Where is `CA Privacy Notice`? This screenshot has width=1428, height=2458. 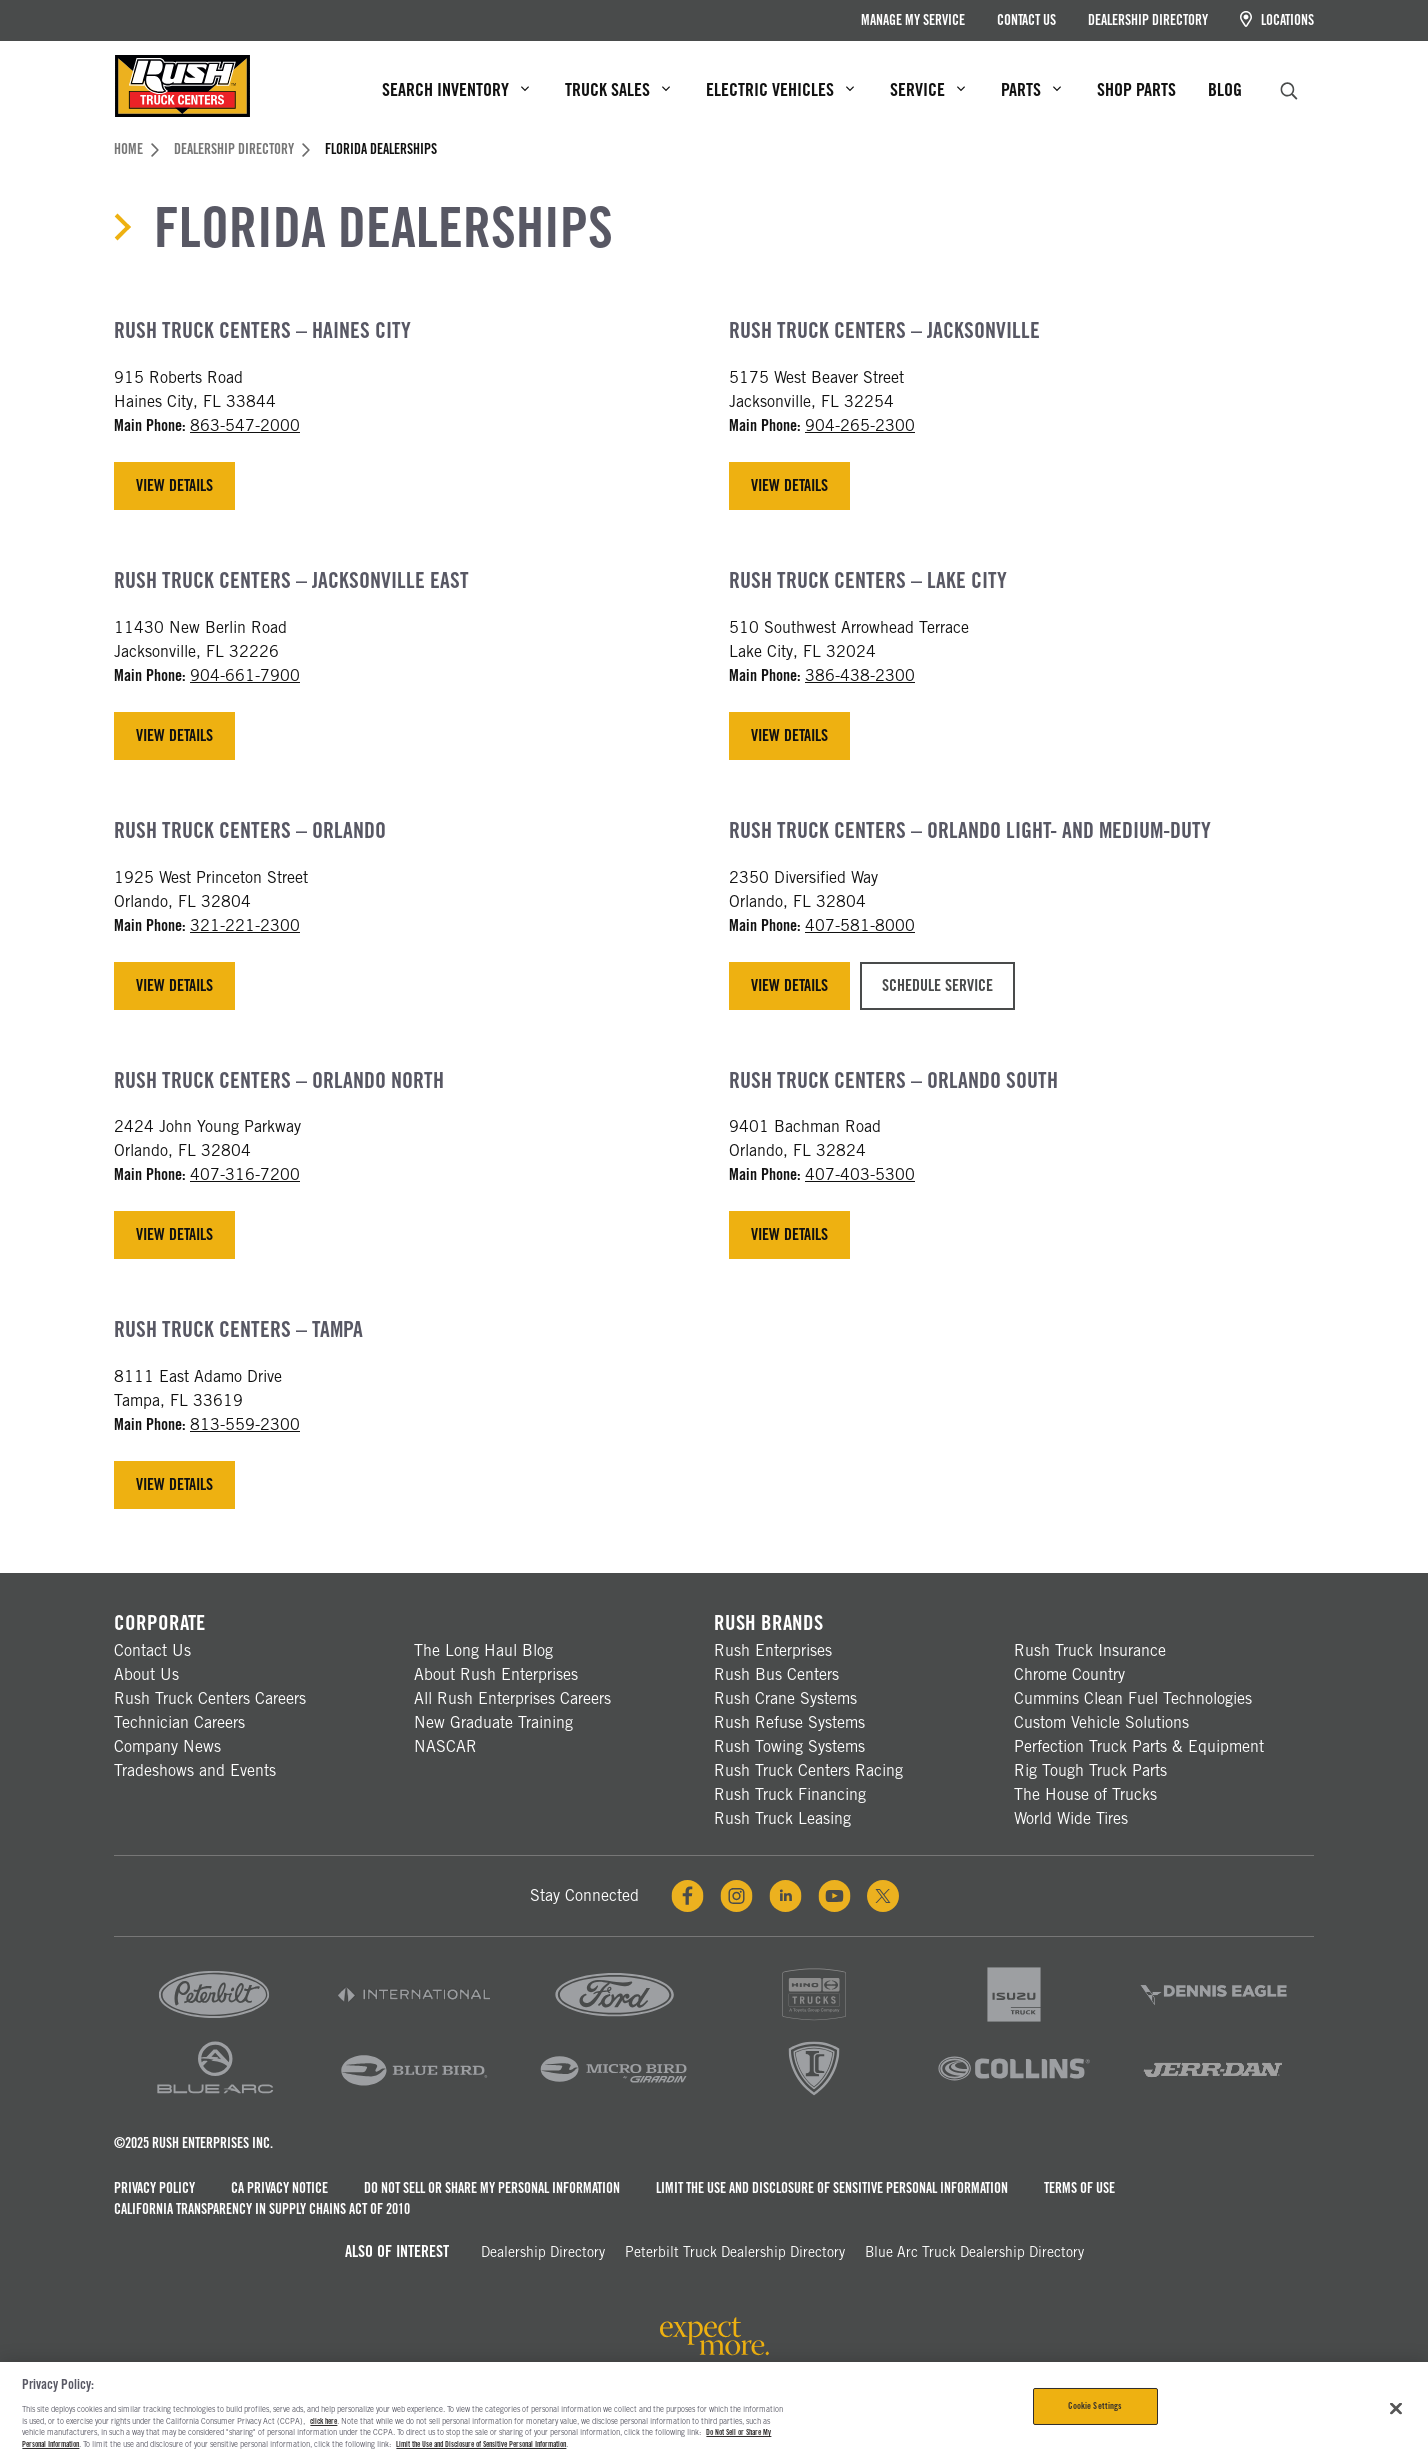 CA Privacy Notice is located at coordinates (279, 2188).